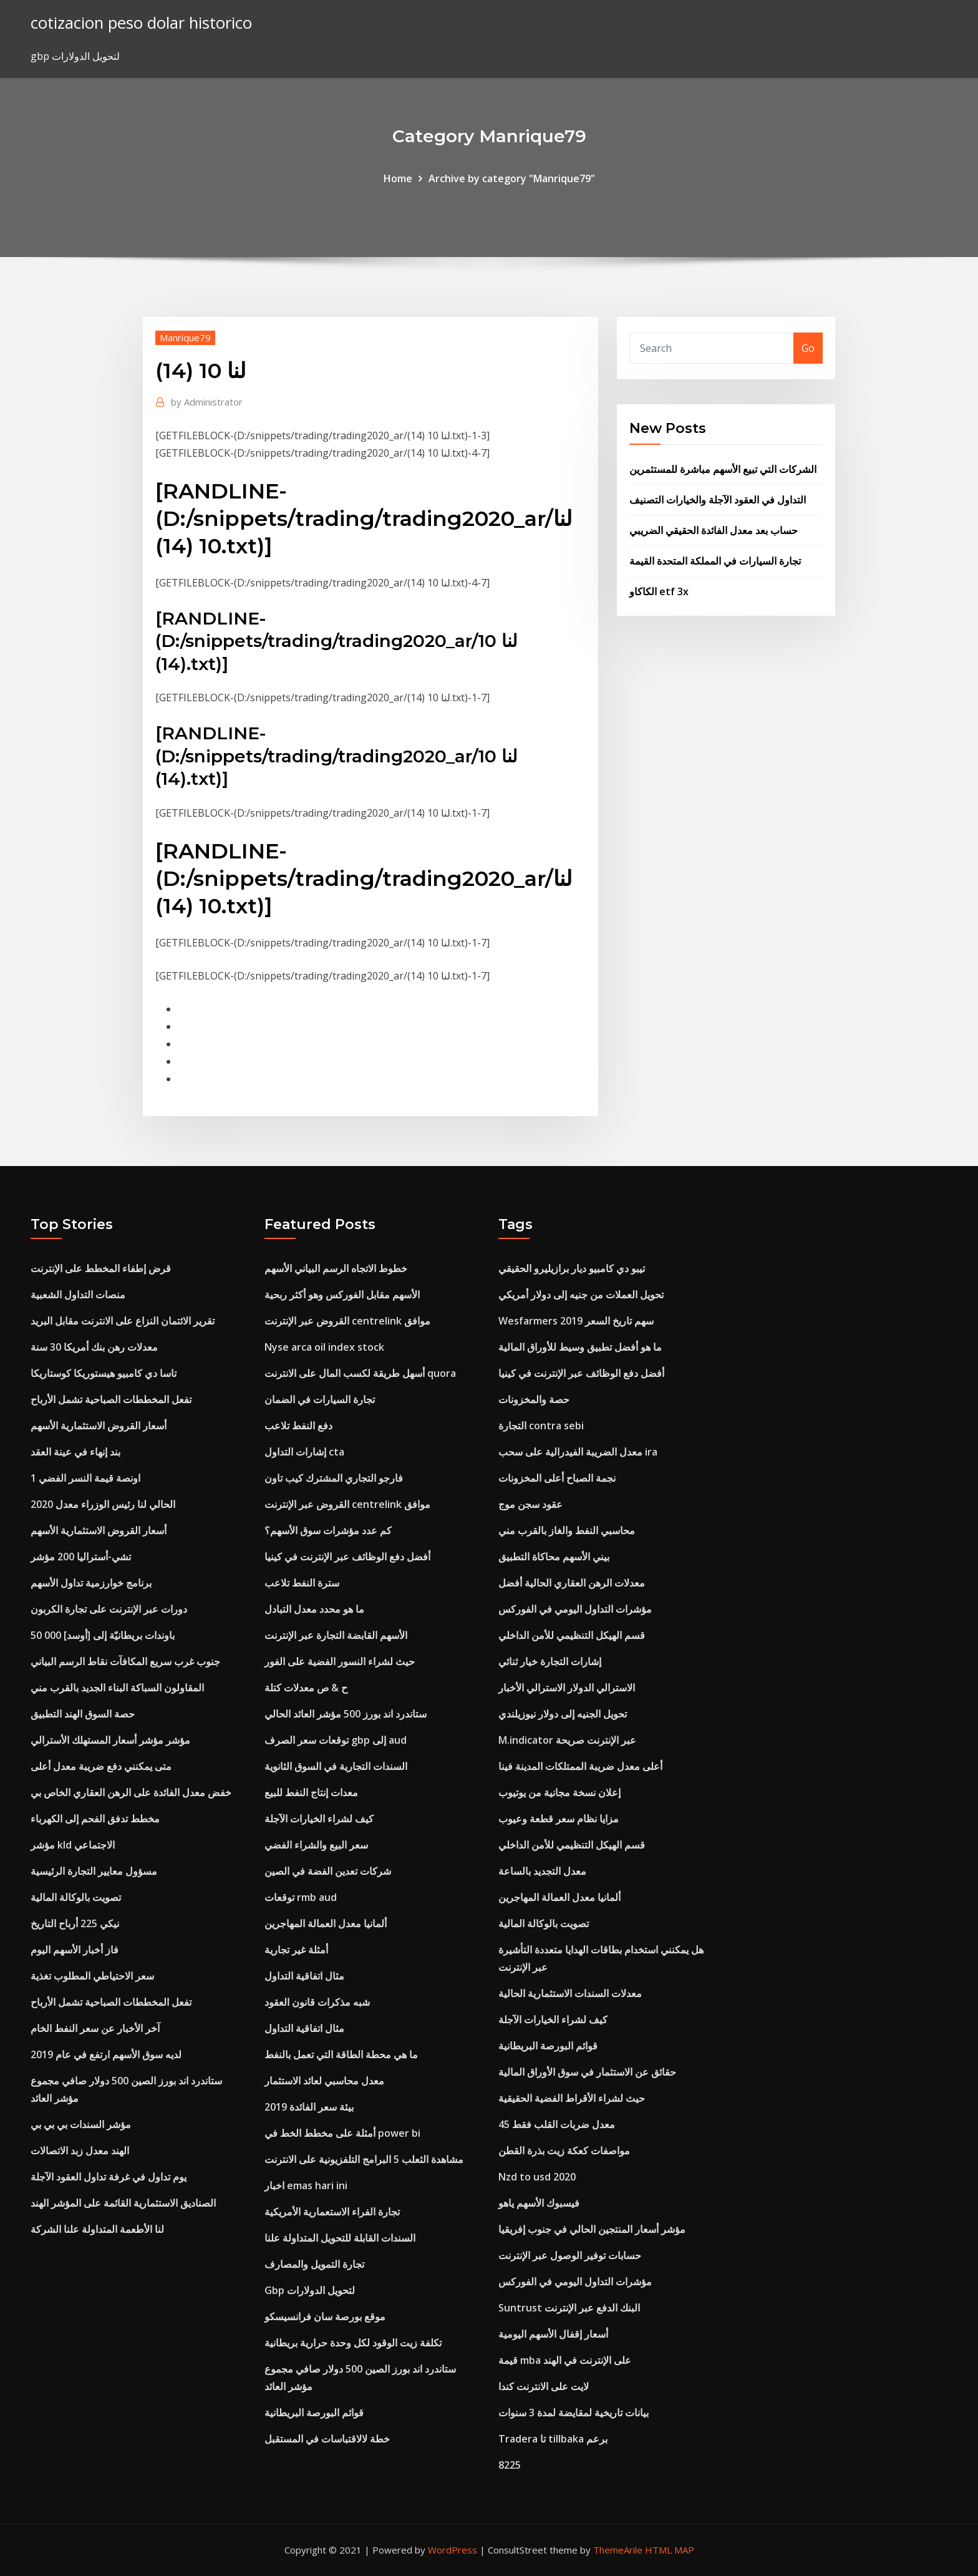 The width and height of the screenshot is (978, 2576). Describe the element at coordinates (538, 2203) in the screenshot. I see `فيسبوك الأسهم ياهو` at that location.